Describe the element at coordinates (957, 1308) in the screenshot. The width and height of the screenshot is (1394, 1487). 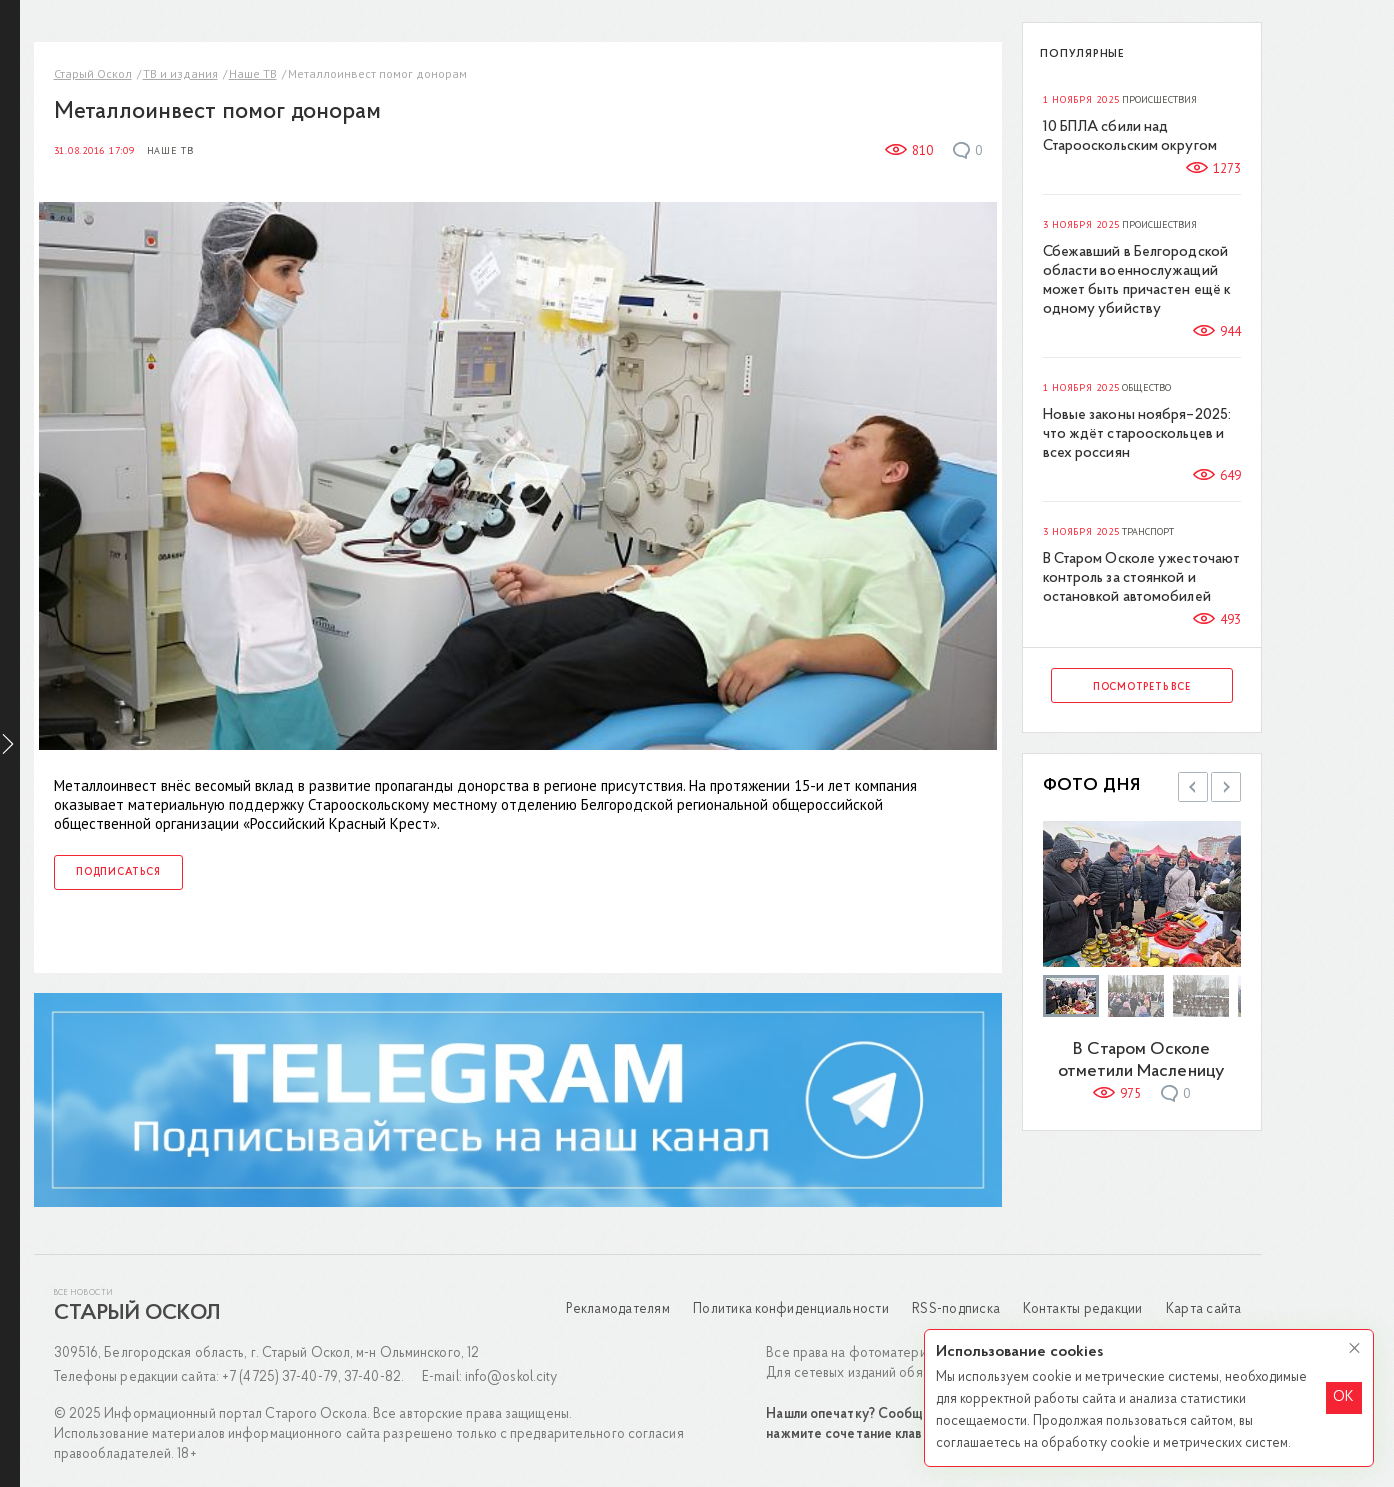
I see `RSS-подписка` at that location.